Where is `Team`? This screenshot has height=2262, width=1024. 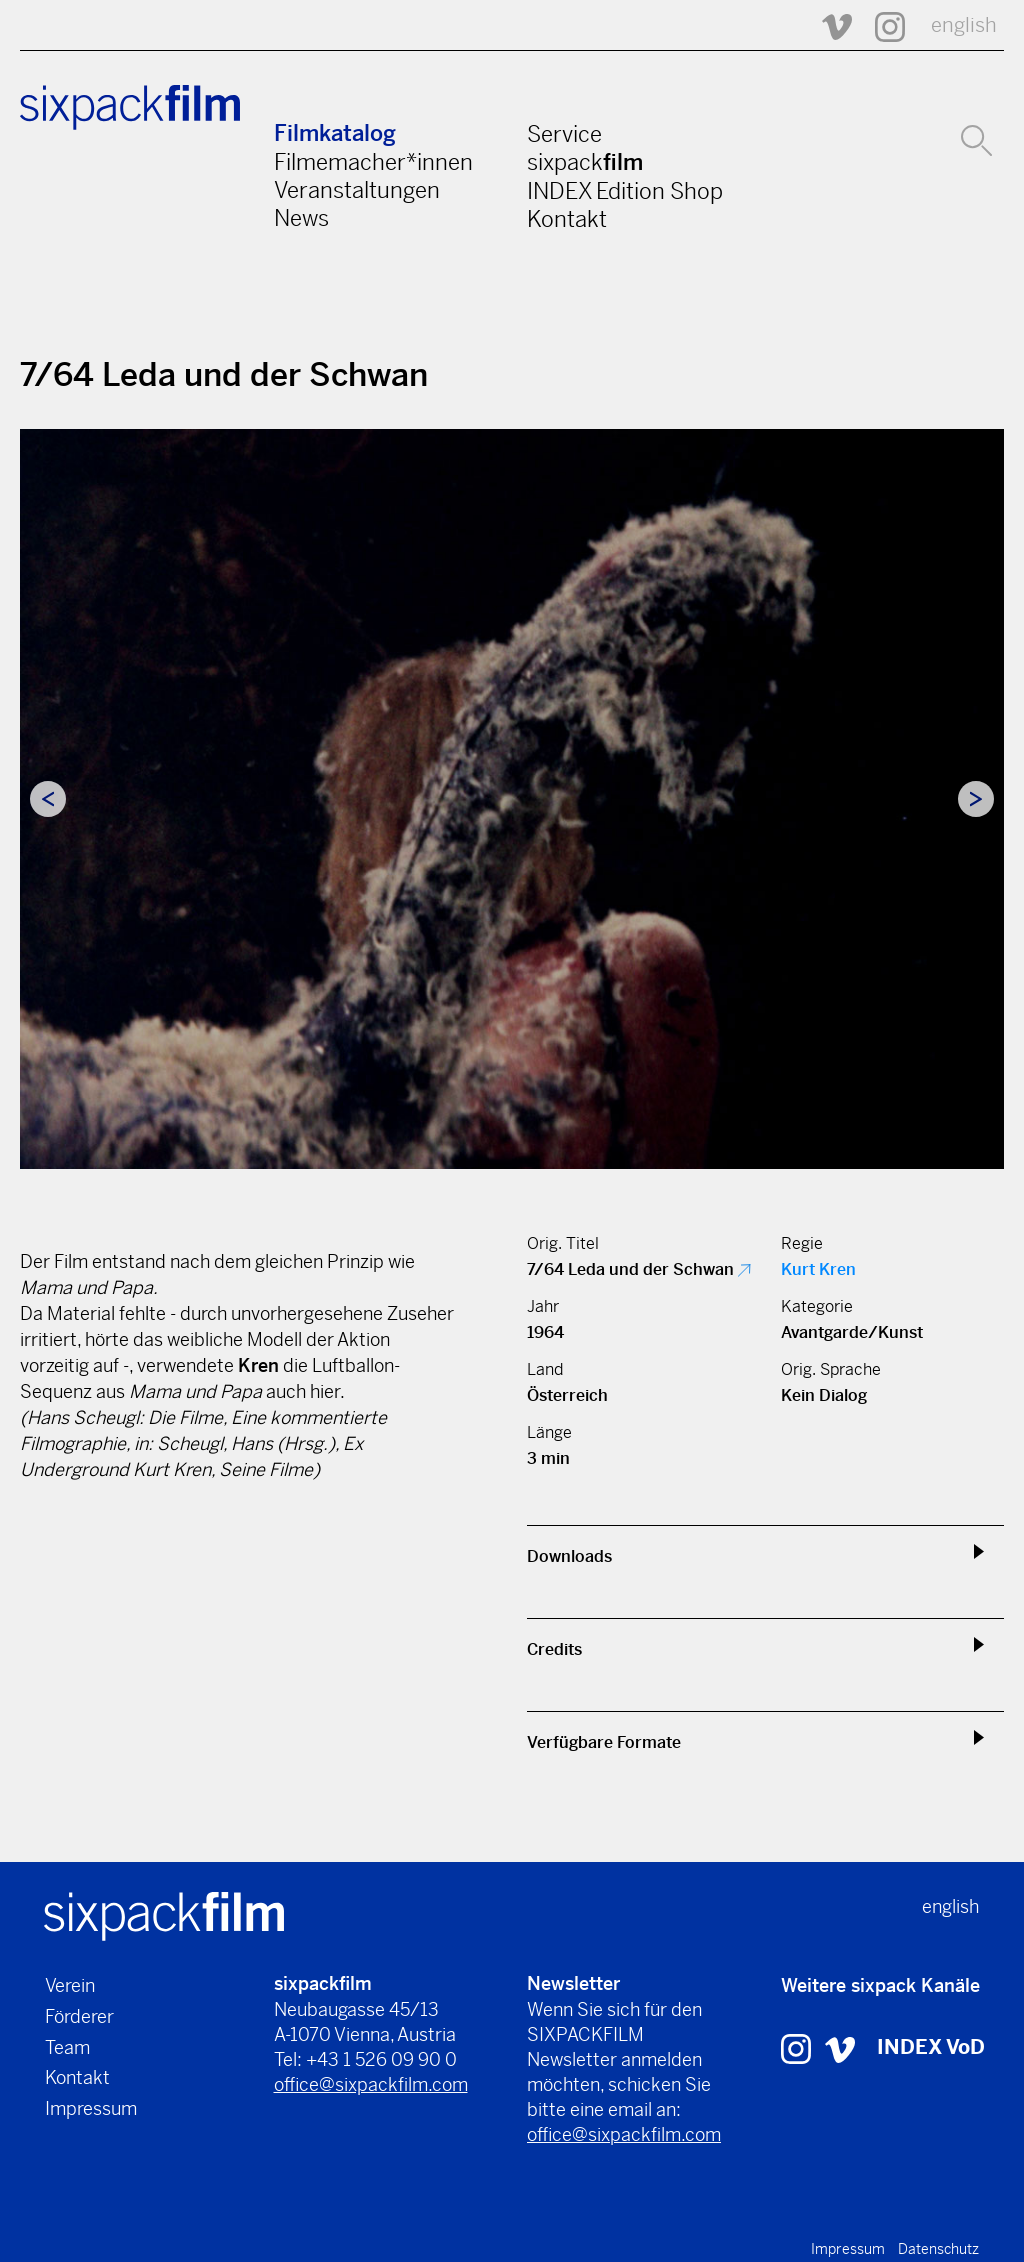
Team is located at coordinates (67, 2047).